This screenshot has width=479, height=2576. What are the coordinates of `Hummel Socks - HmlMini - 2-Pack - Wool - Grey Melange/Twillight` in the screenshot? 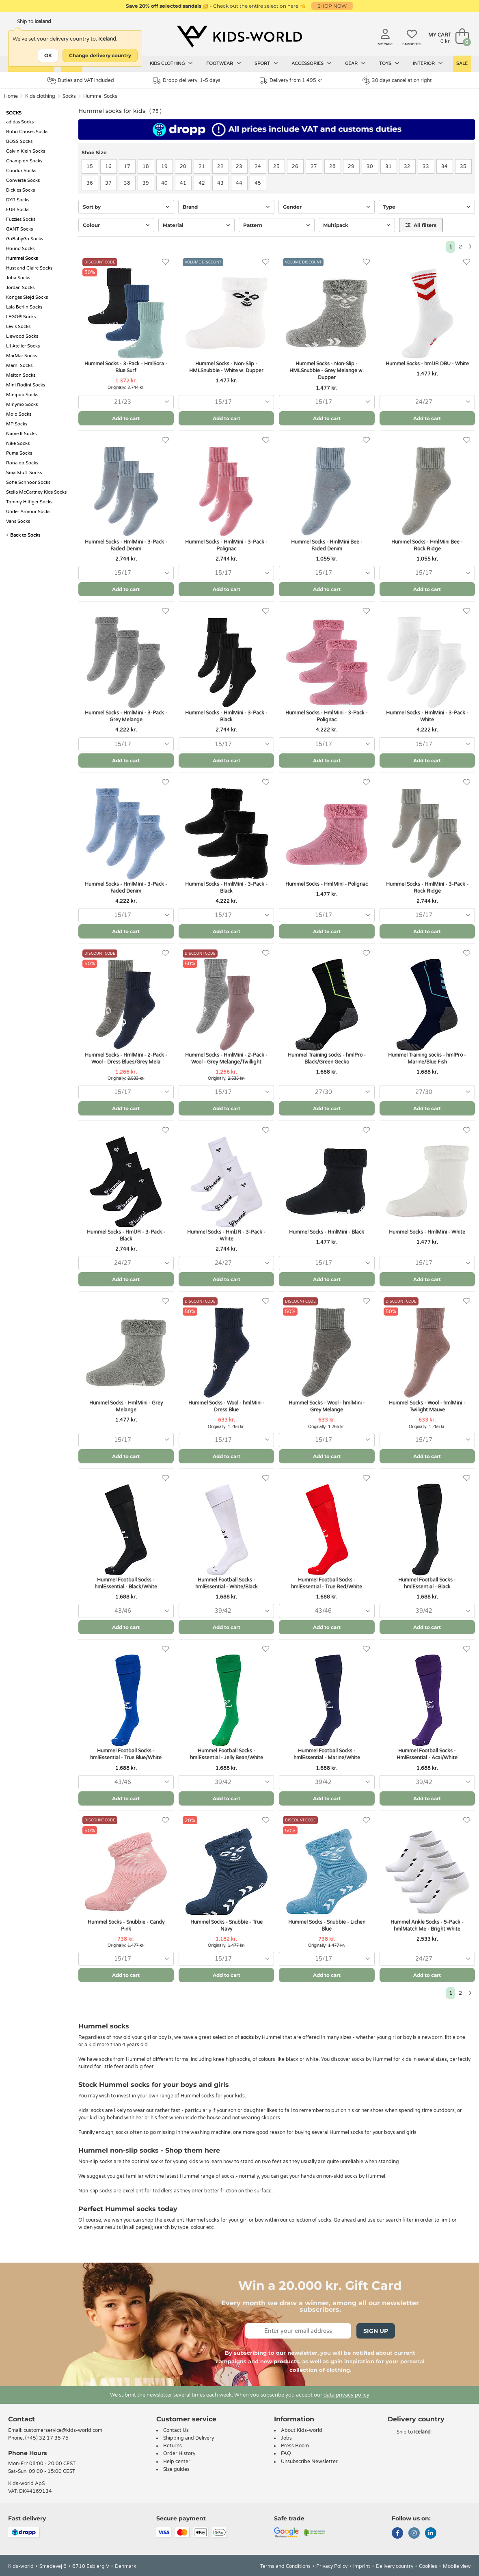 It's located at (226, 1058).